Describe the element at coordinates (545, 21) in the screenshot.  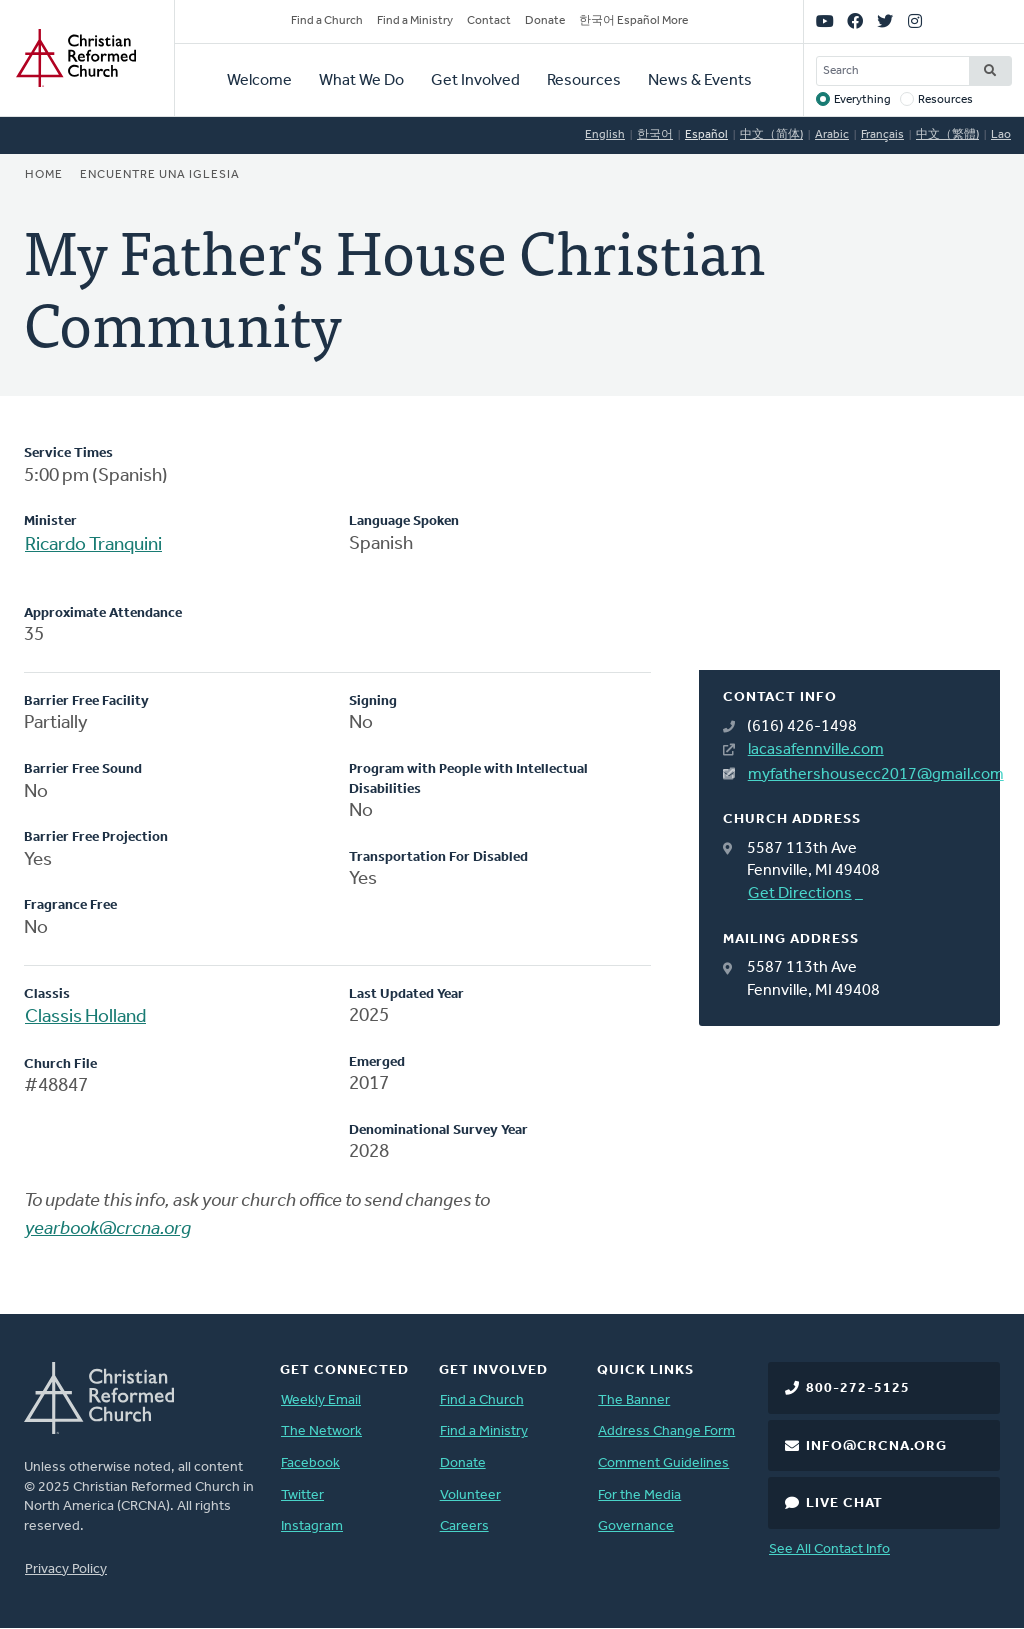
I see `Donate` at that location.